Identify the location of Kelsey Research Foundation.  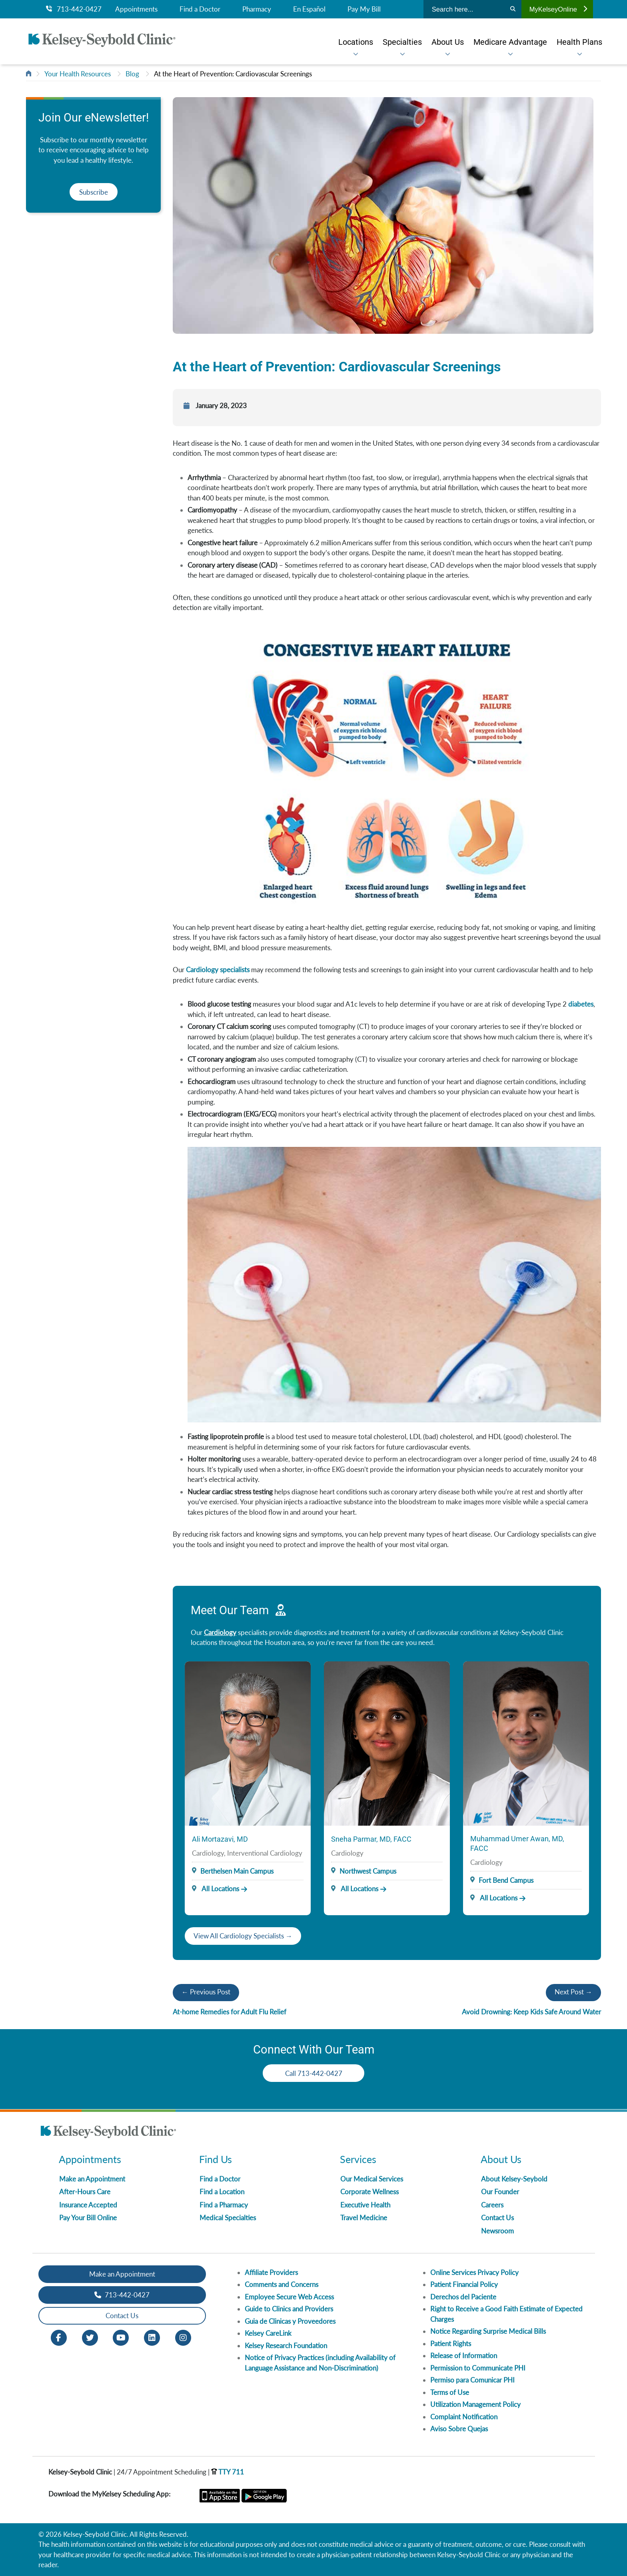
(286, 2345).